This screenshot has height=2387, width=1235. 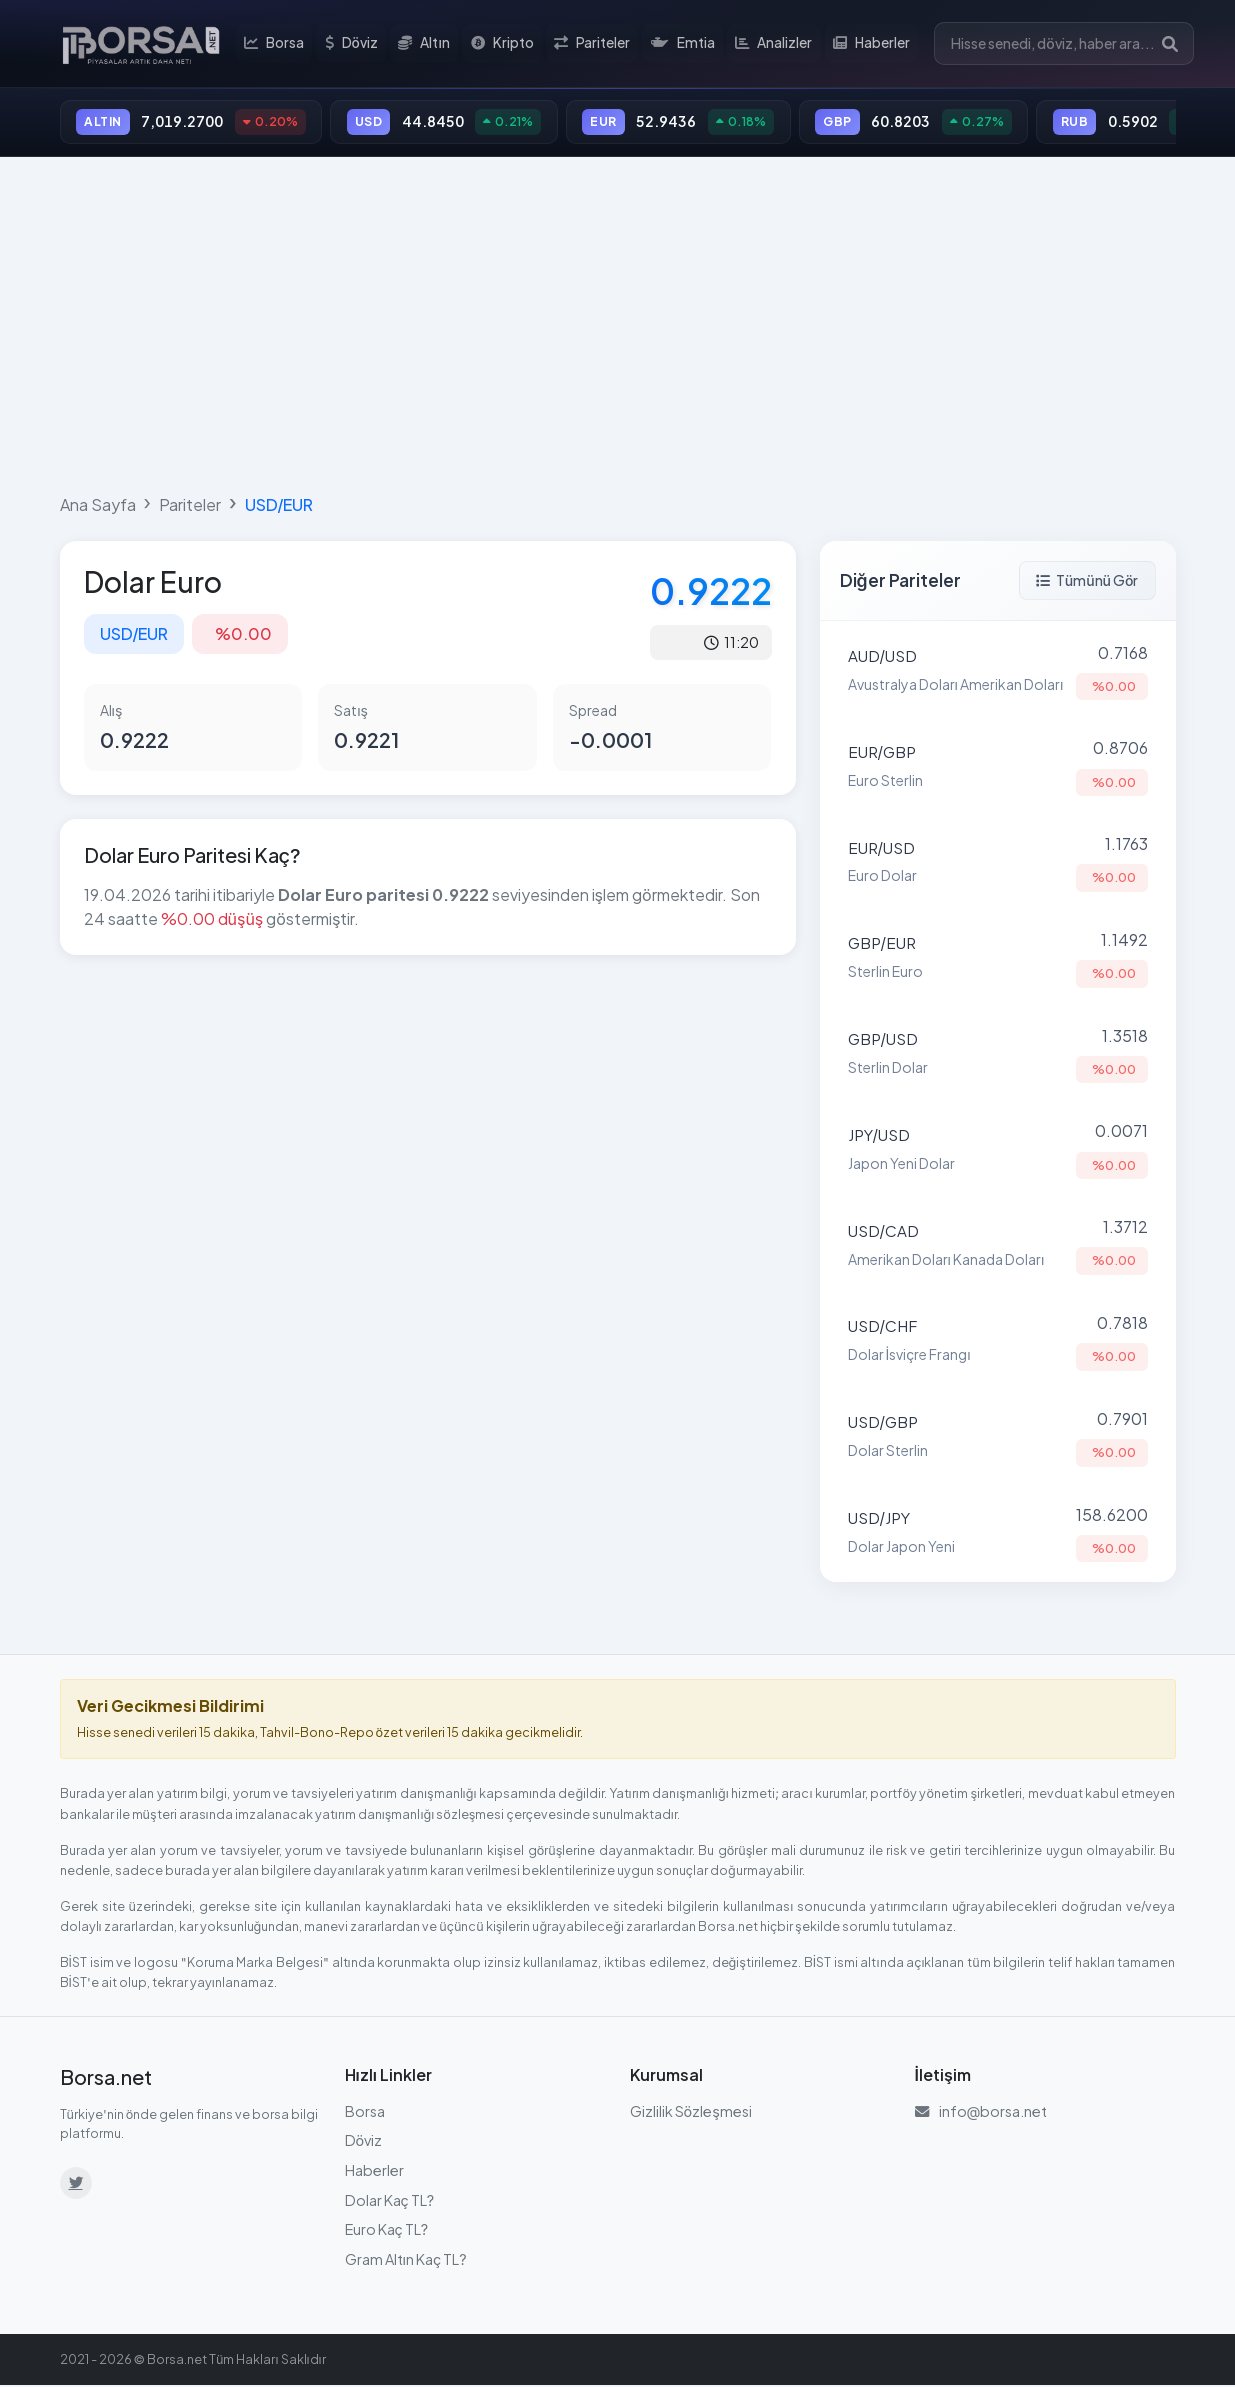 I want to click on Borsa, so click(x=277, y=44).